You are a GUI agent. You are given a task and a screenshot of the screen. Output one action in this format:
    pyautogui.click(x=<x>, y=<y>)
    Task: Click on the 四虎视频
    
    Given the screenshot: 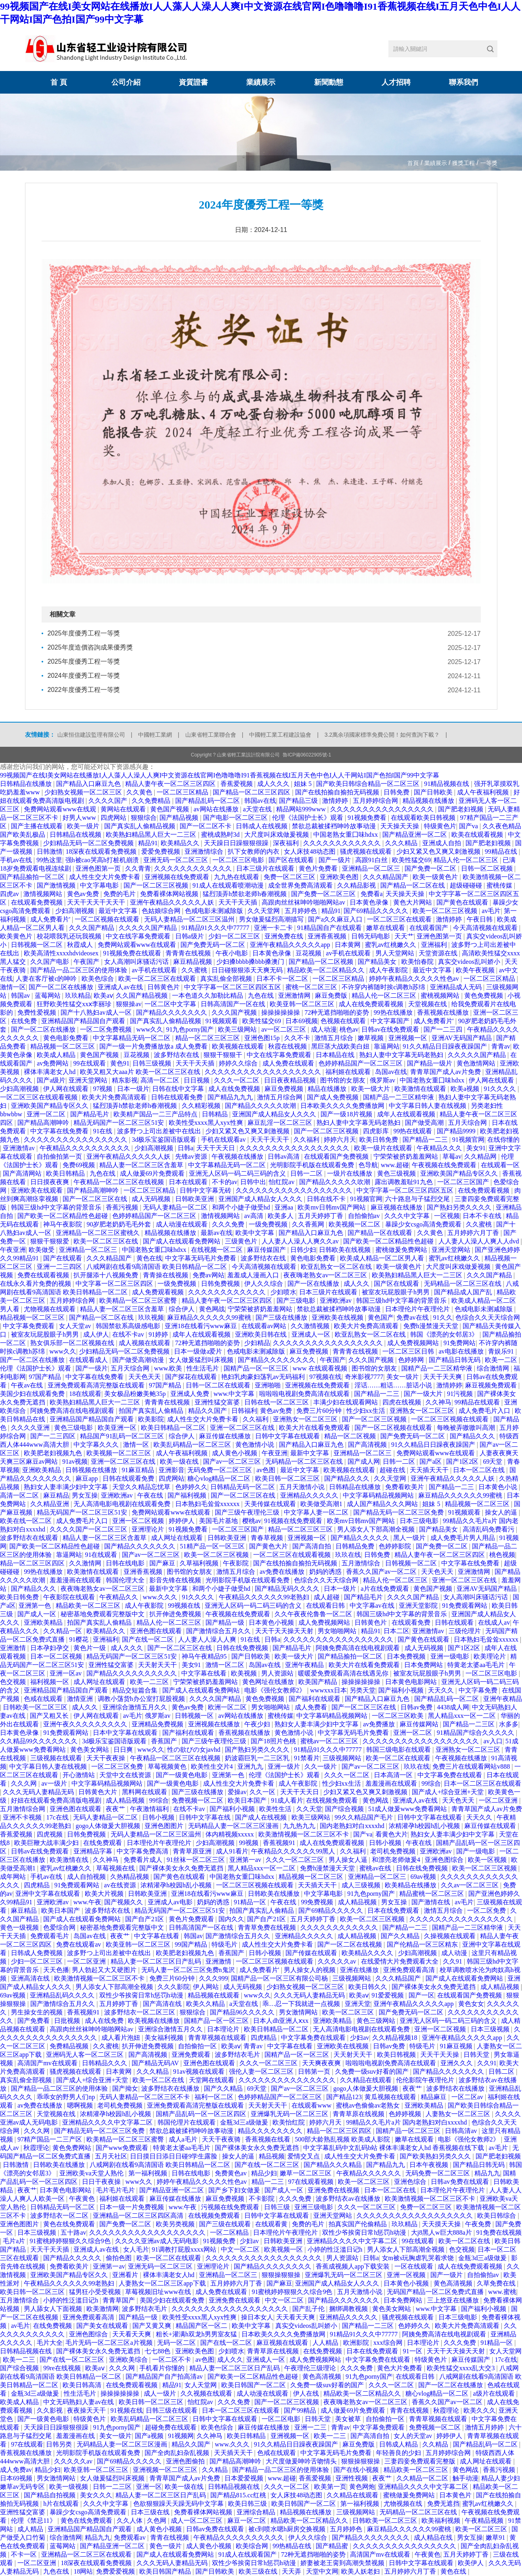 What is the action you would take?
    pyautogui.click(x=50, y=1834)
    